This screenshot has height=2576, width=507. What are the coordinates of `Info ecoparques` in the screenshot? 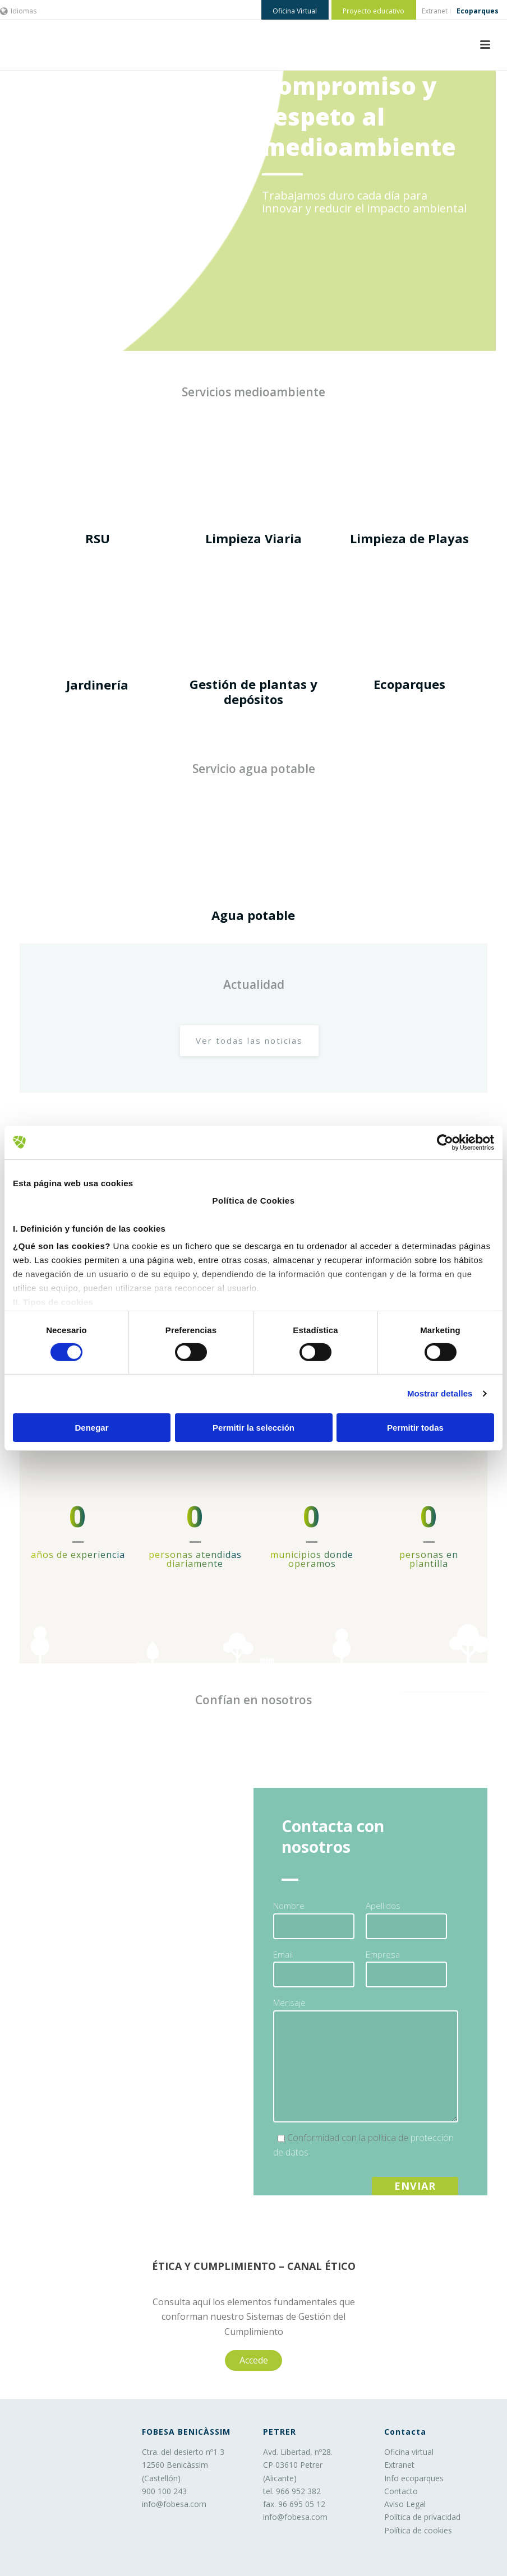 It's located at (414, 2478).